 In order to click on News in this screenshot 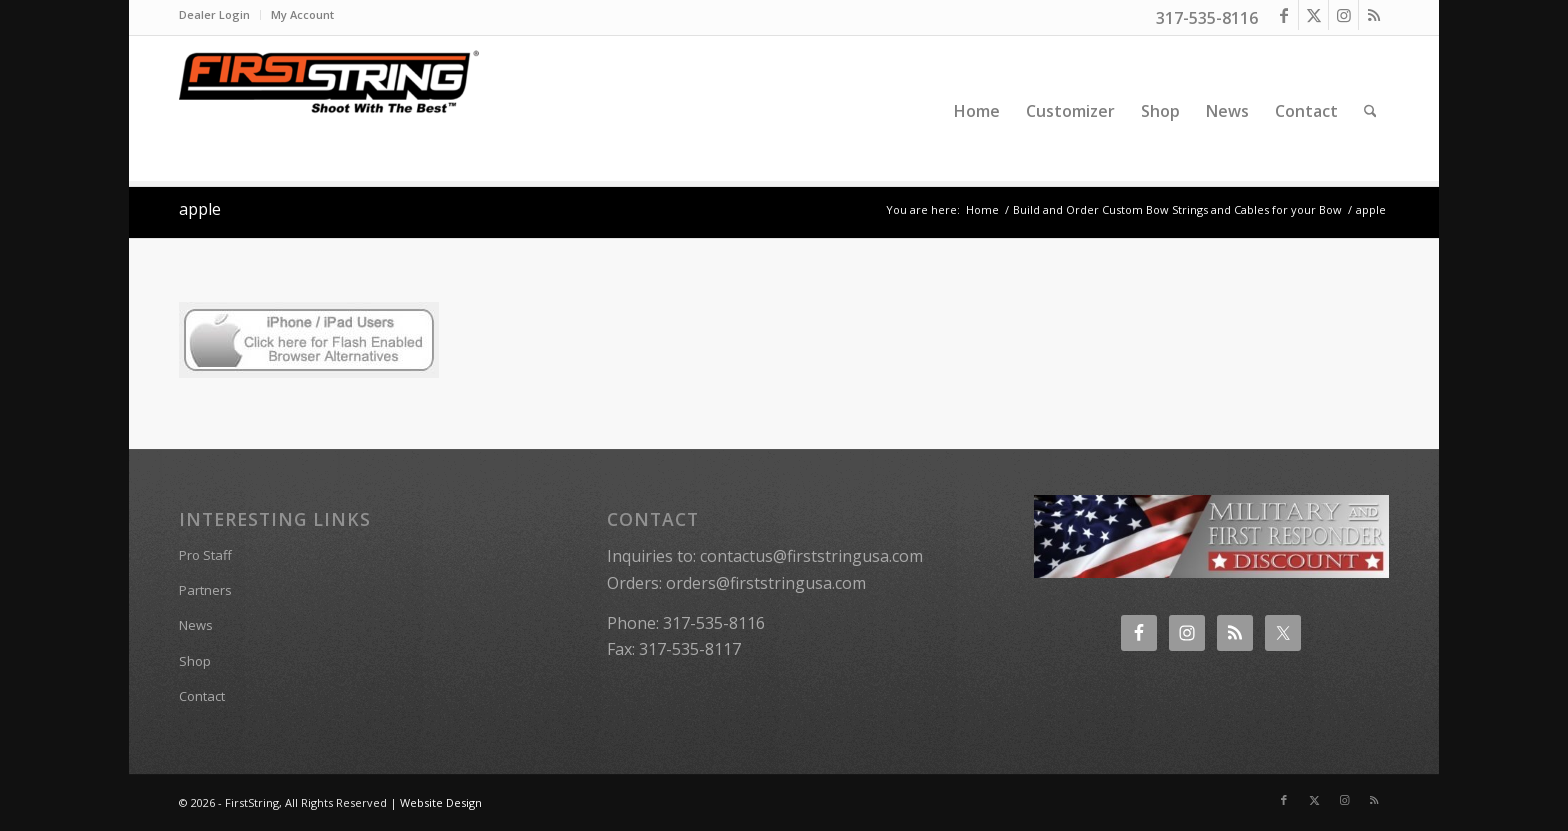, I will do `click(196, 625)`.